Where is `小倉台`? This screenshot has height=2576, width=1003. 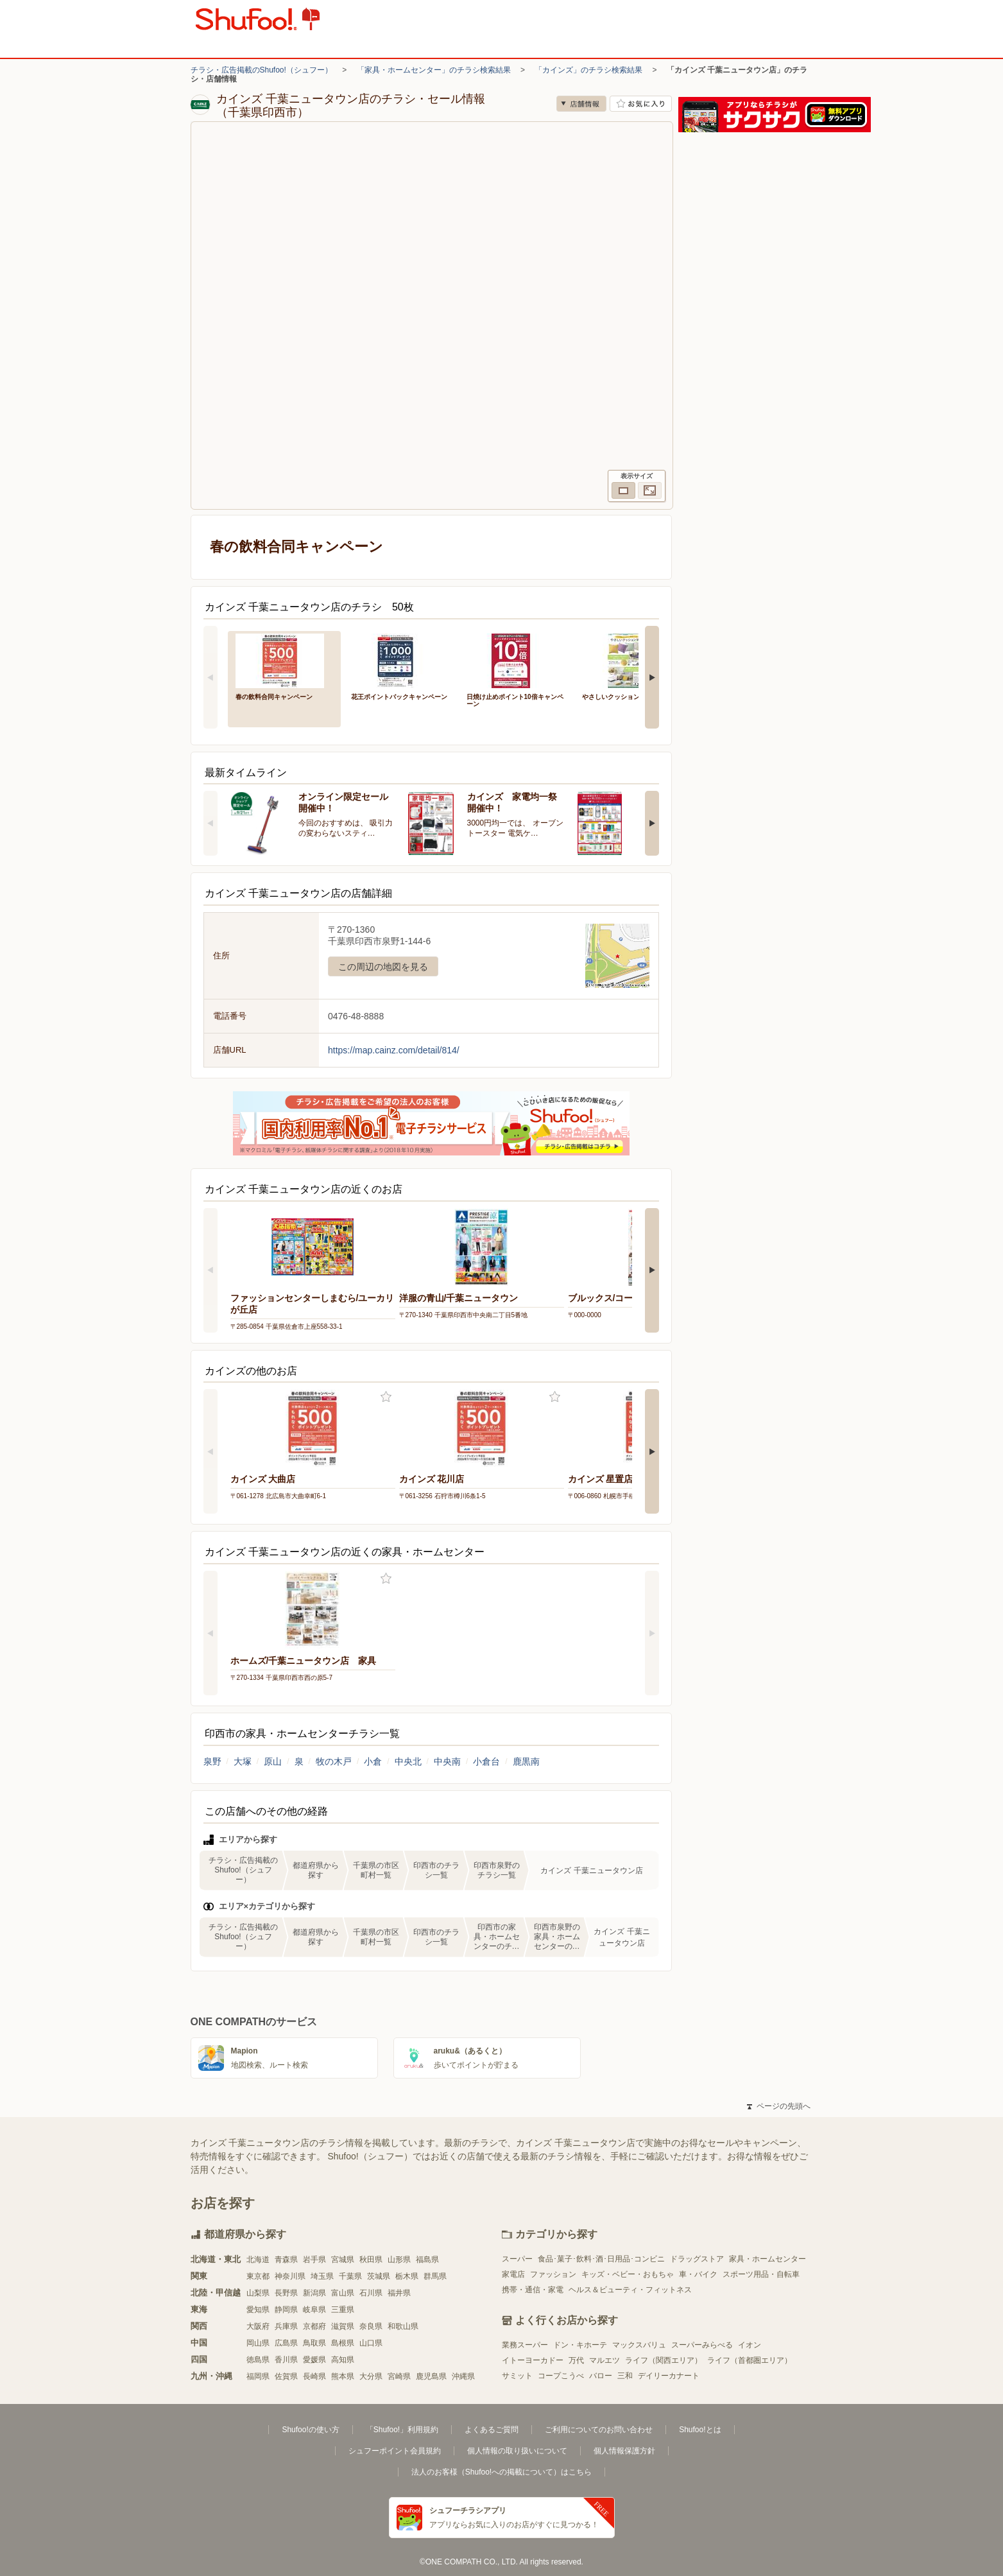
小倉台 is located at coordinates (486, 1761).